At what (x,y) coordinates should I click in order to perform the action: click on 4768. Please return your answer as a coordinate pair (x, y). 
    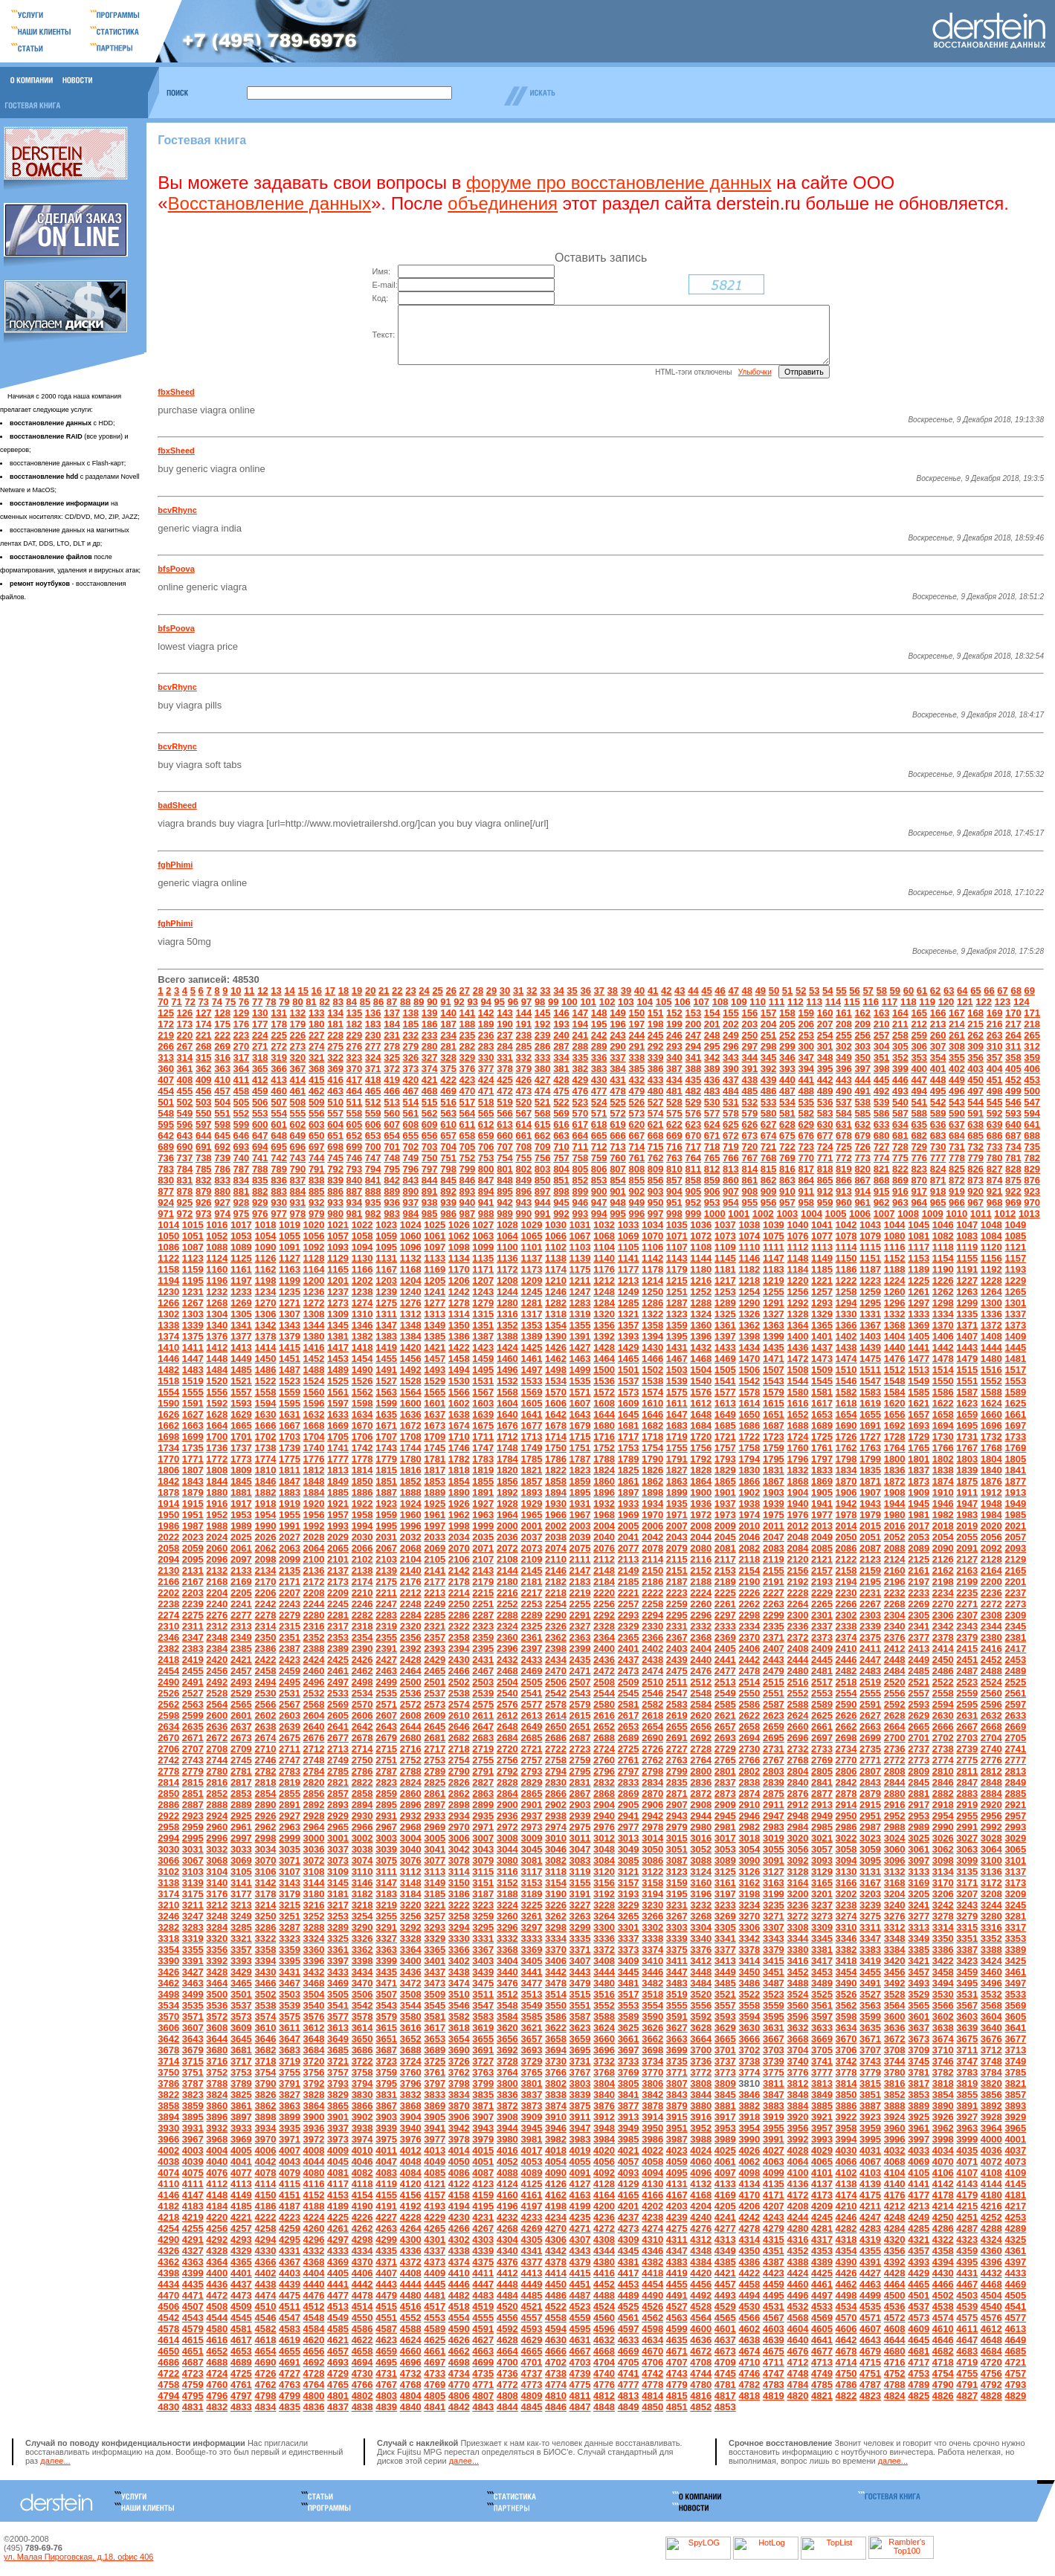
    Looking at the image, I should click on (411, 2395).